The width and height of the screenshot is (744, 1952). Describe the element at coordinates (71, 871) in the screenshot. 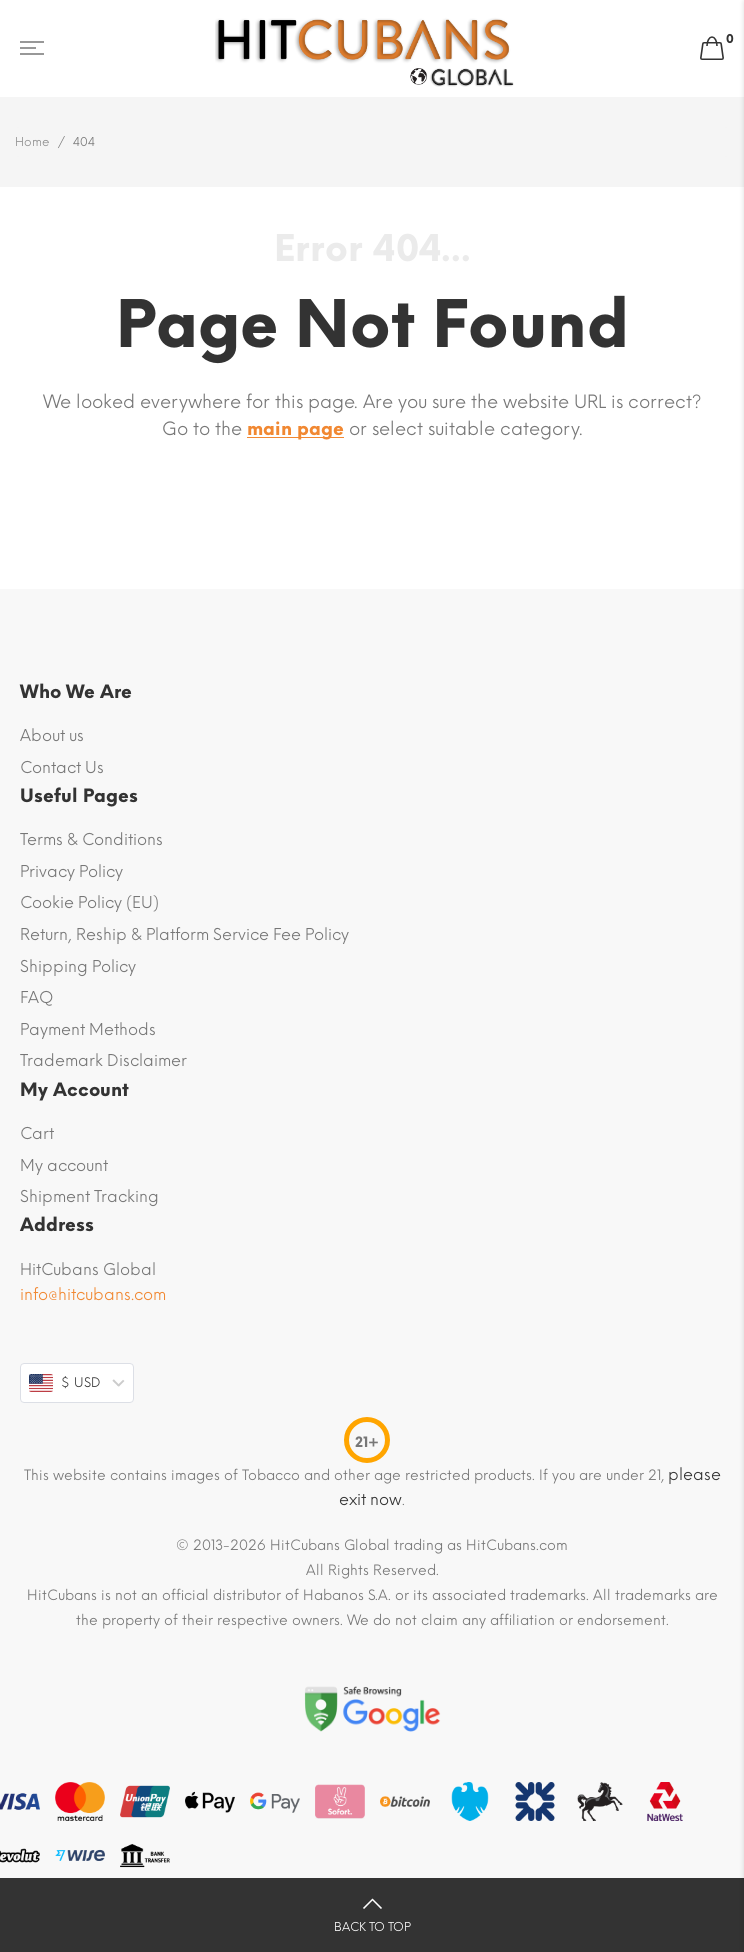

I see `Privacy Policy` at that location.